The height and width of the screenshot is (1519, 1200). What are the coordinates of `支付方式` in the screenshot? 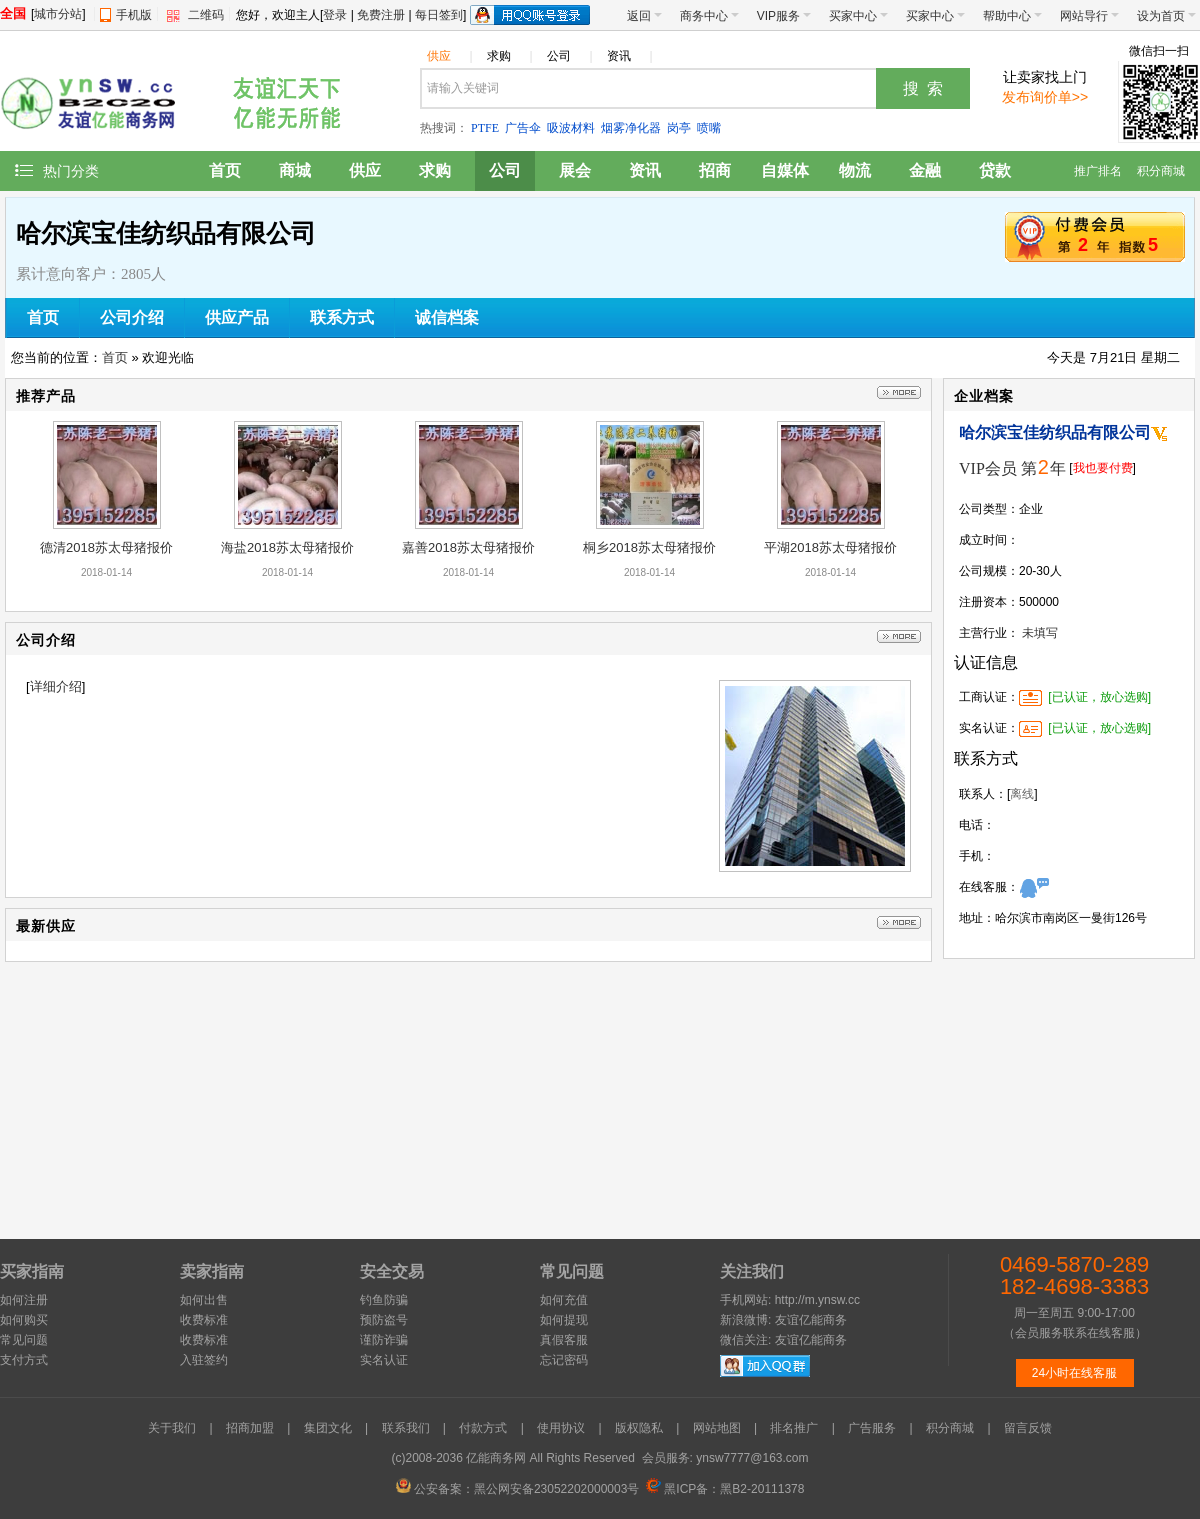 It's located at (24, 1360).